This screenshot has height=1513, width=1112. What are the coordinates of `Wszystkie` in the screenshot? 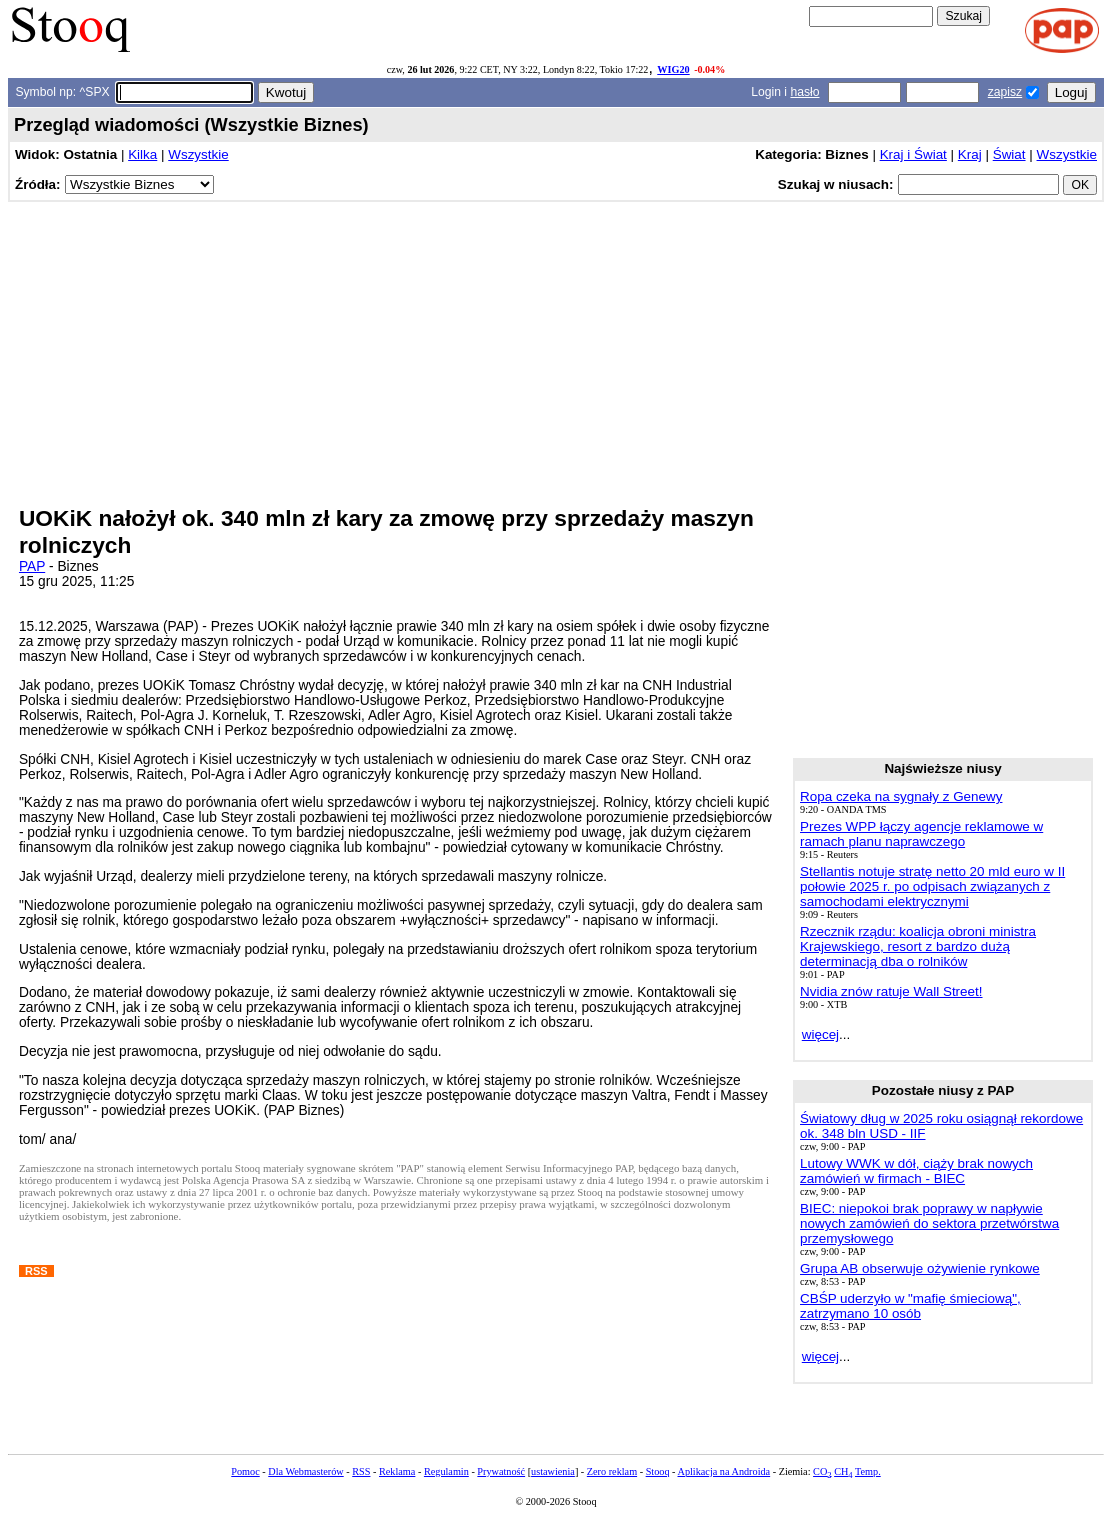 It's located at (198, 154).